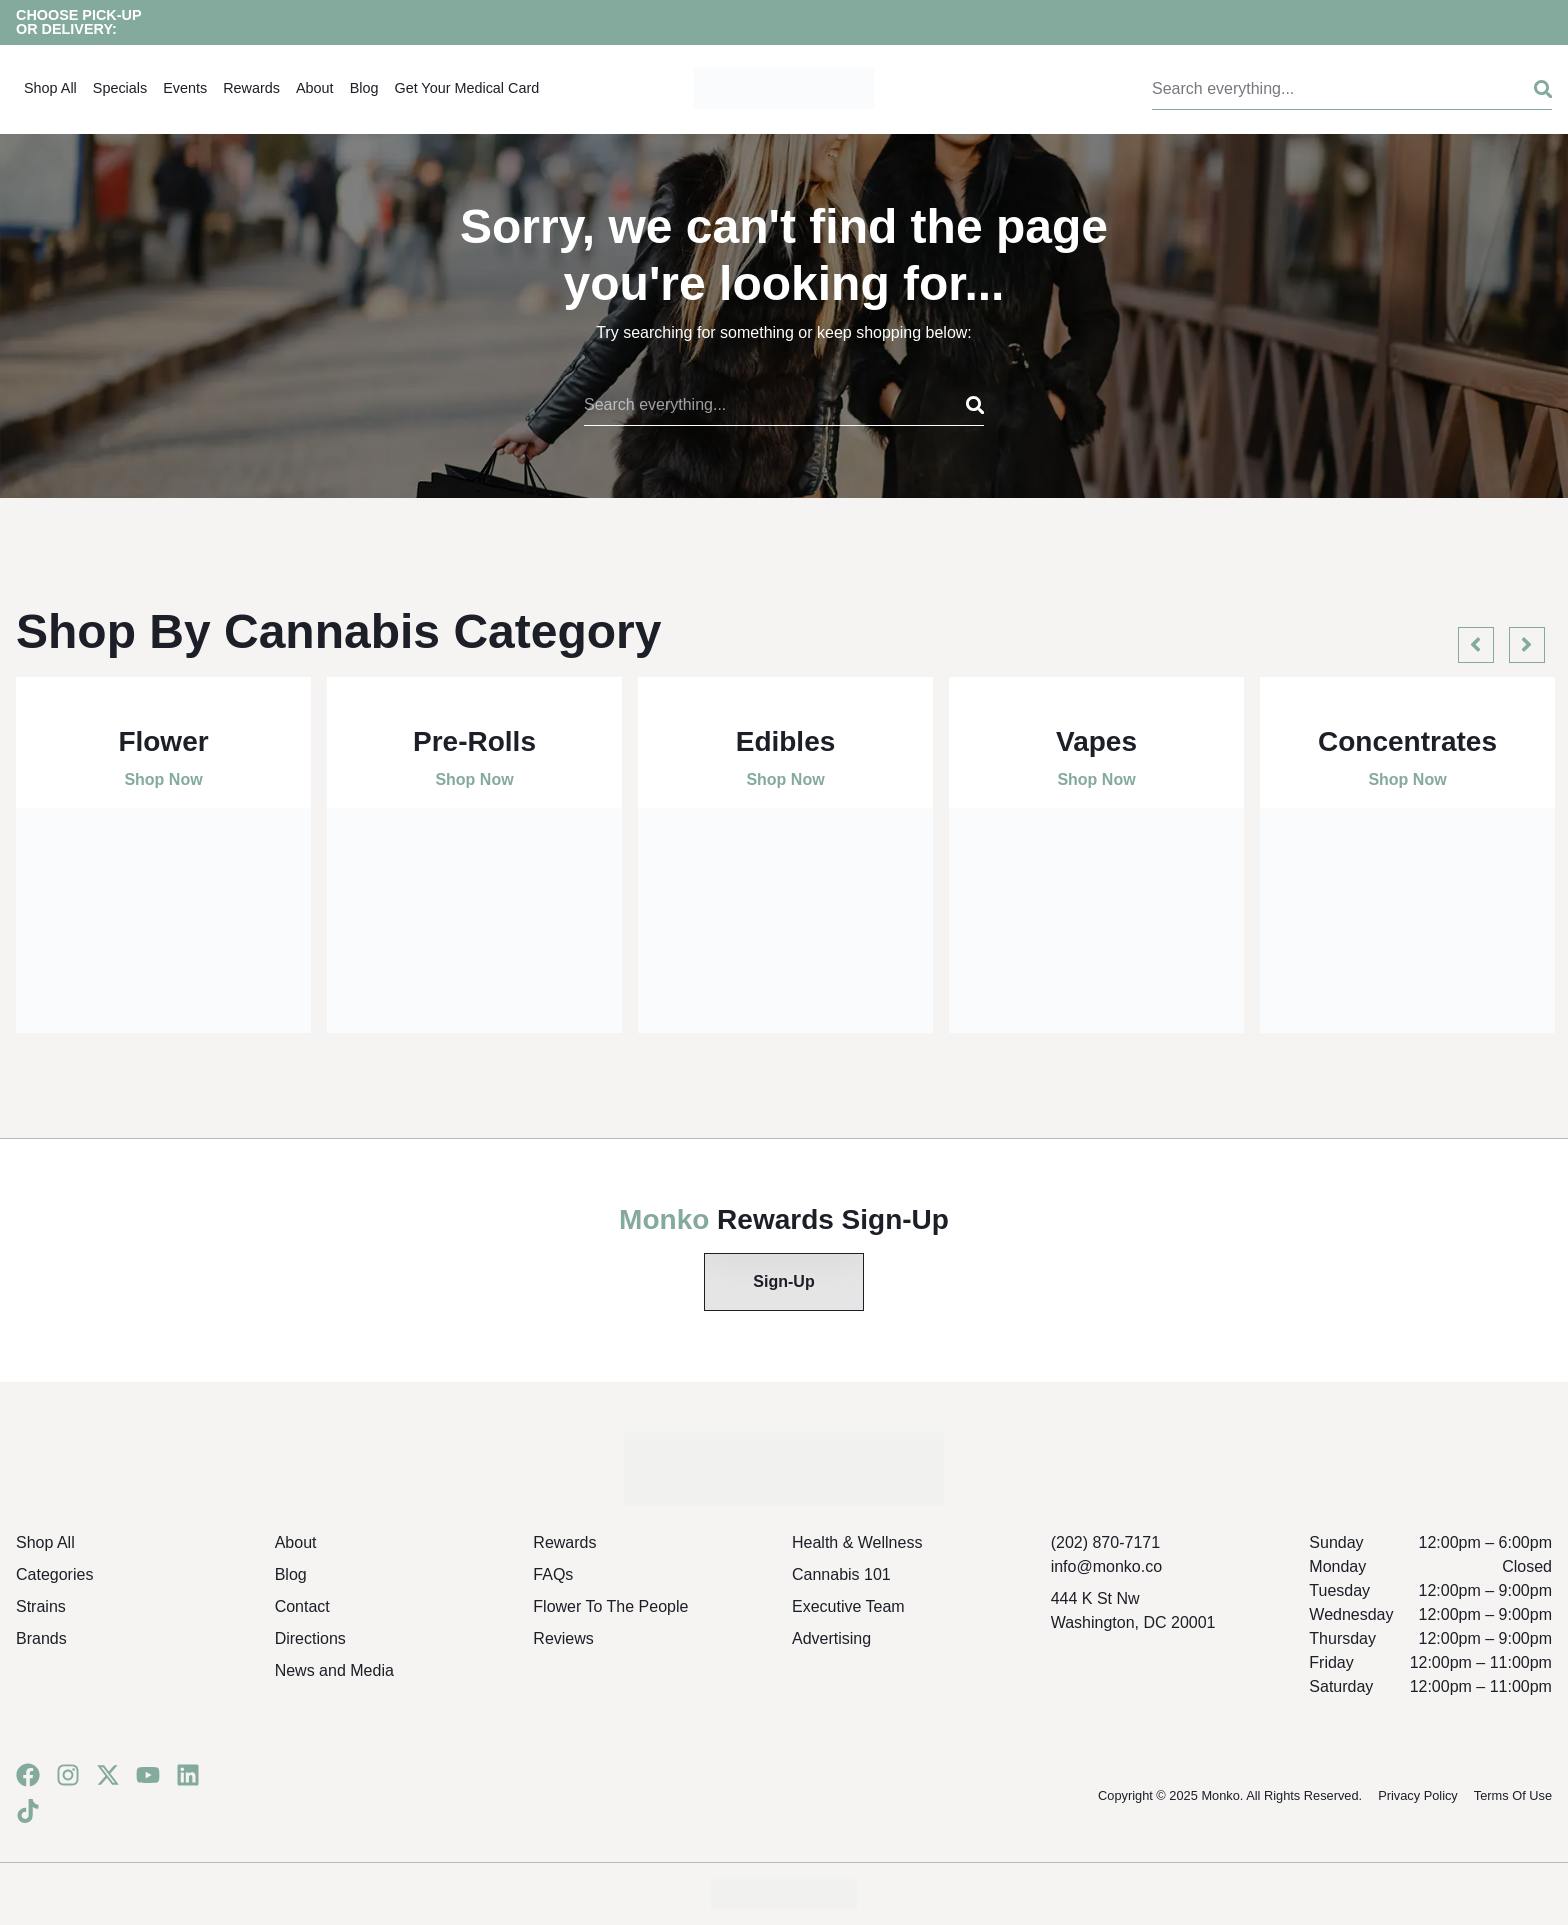 Image resolution: width=1568 pixels, height=1925 pixels. Describe the element at coordinates (334, 1670) in the screenshot. I see `News and Media` at that location.